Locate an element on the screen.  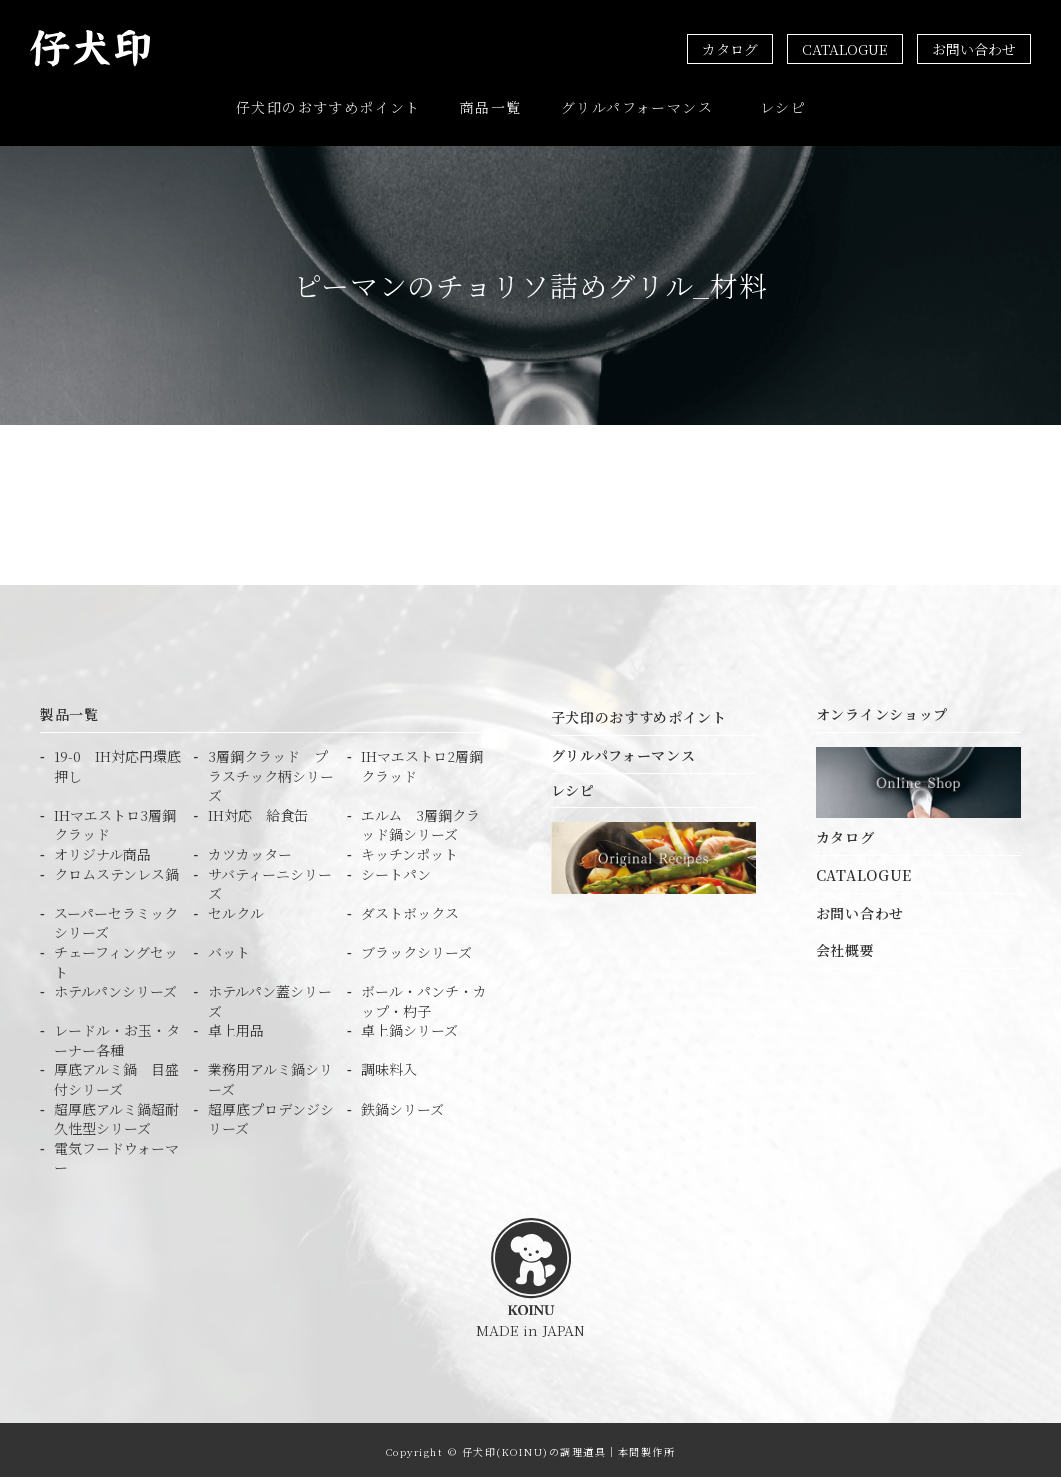
ホテルパンシリーズ is located at coordinates (115, 987).